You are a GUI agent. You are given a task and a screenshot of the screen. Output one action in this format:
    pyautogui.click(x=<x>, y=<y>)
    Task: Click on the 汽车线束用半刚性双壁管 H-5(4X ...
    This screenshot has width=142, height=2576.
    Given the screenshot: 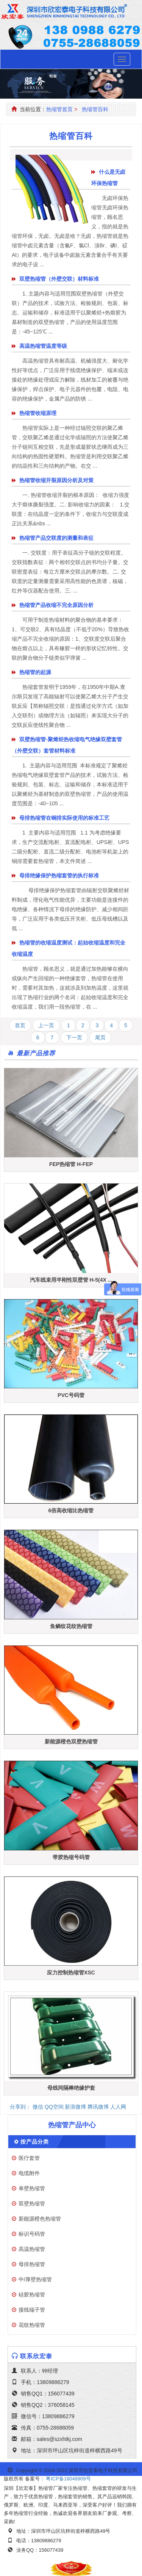 What is the action you would take?
    pyautogui.click(x=71, y=1280)
    